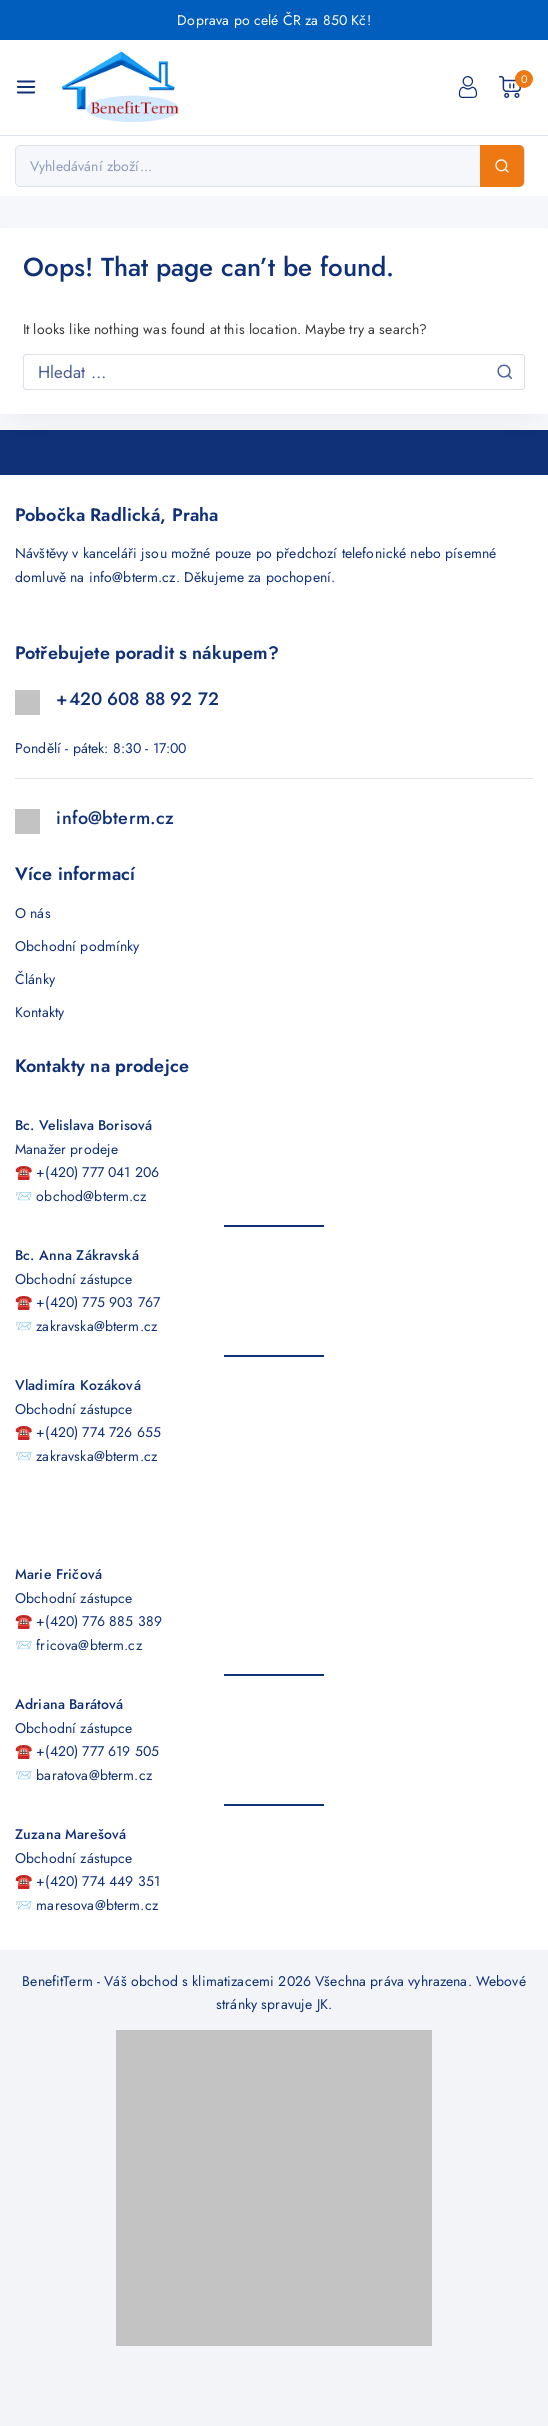 The height and width of the screenshot is (2426, 548). Describe the element at coordinates (91, 1196) in the screenshot. I see `obchod@bterm.cz` at that location.